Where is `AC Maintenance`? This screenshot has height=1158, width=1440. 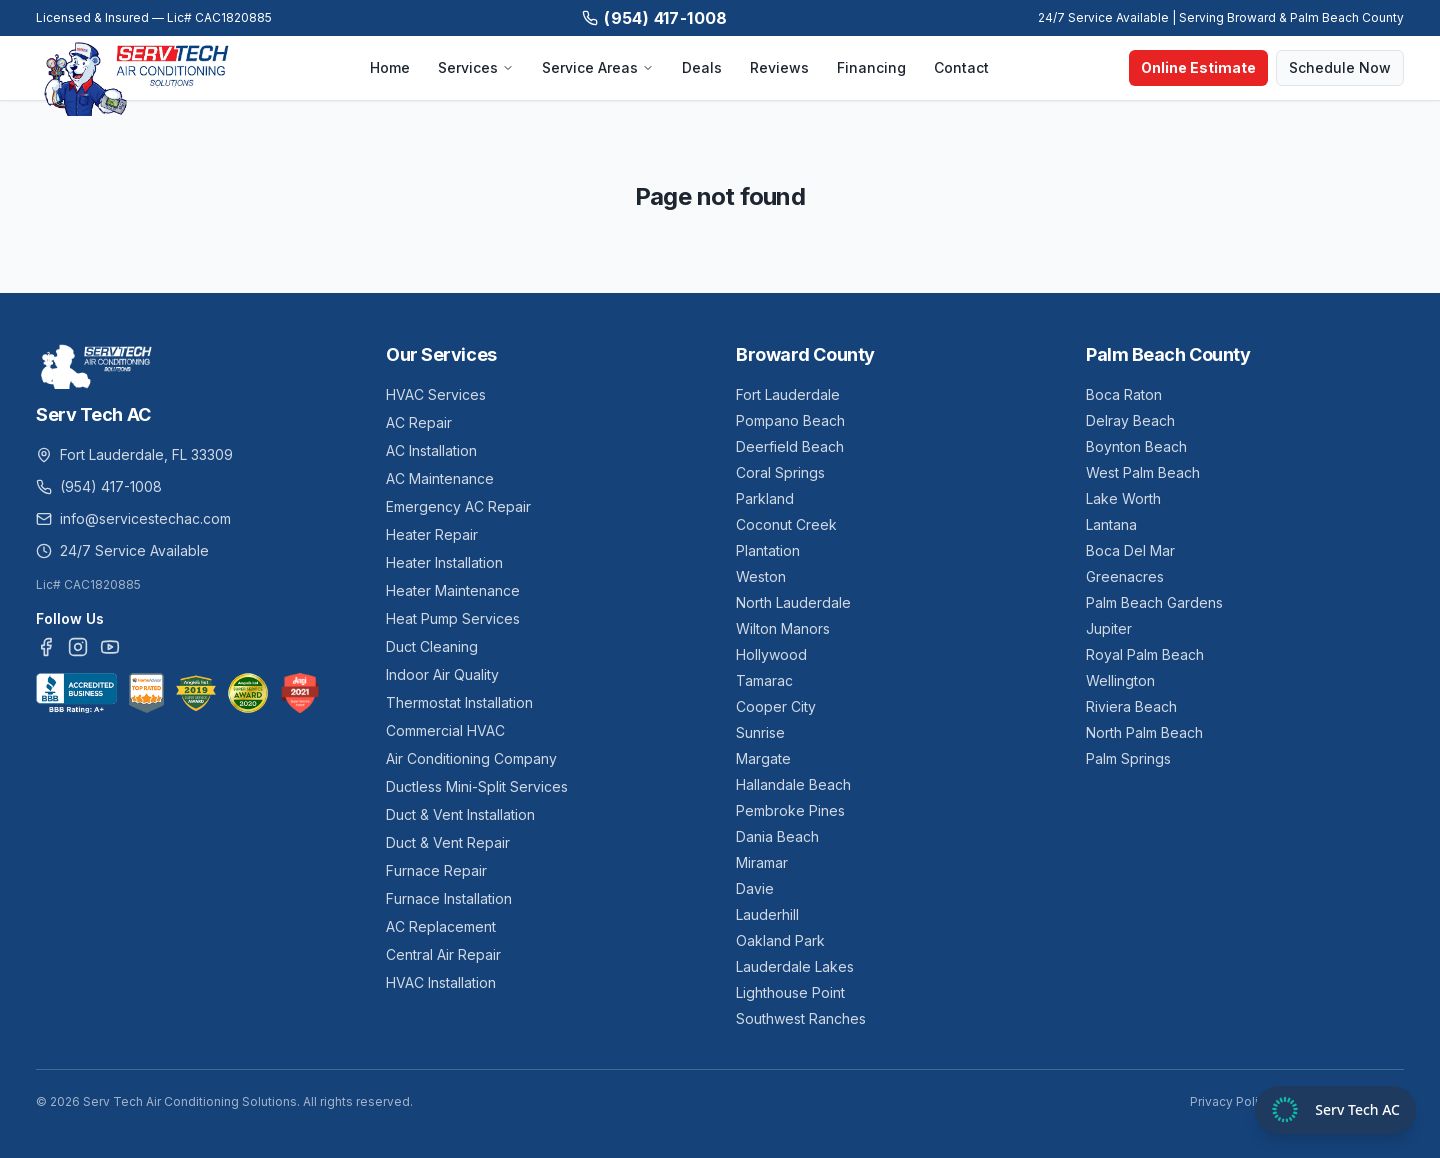
AC Maintenance is located at coordinates (440, 478).